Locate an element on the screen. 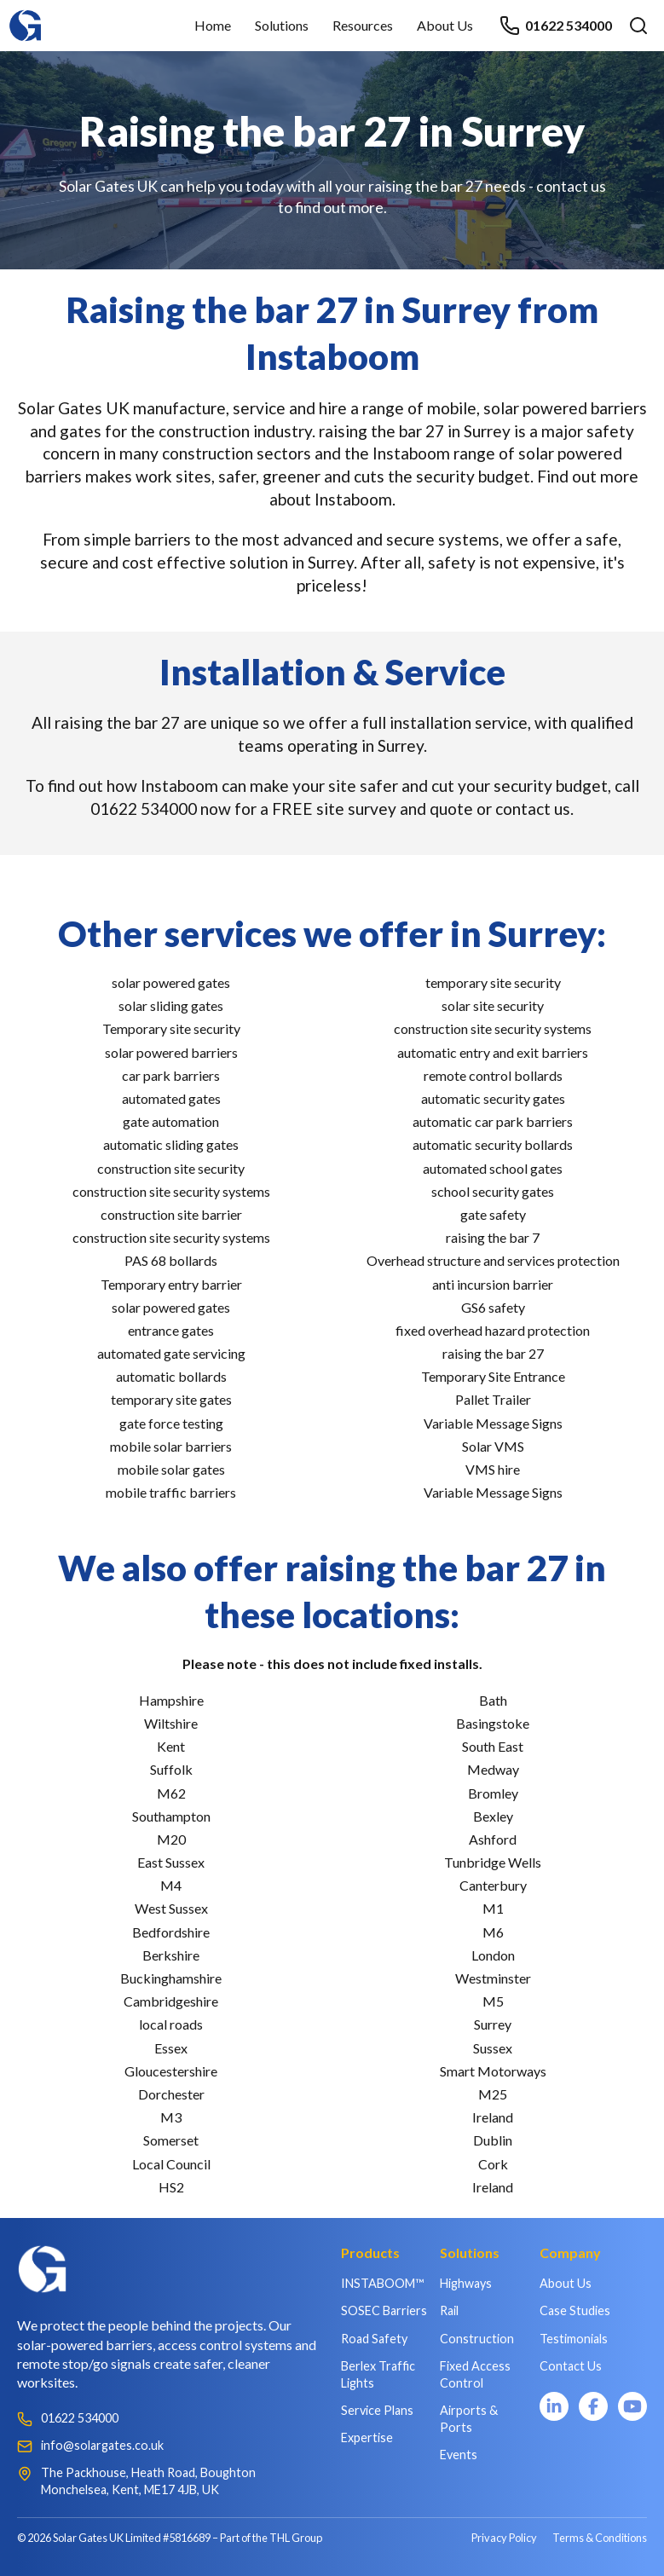 The image size is (664, 2576). Essex is located at coordinates (171, 2048).